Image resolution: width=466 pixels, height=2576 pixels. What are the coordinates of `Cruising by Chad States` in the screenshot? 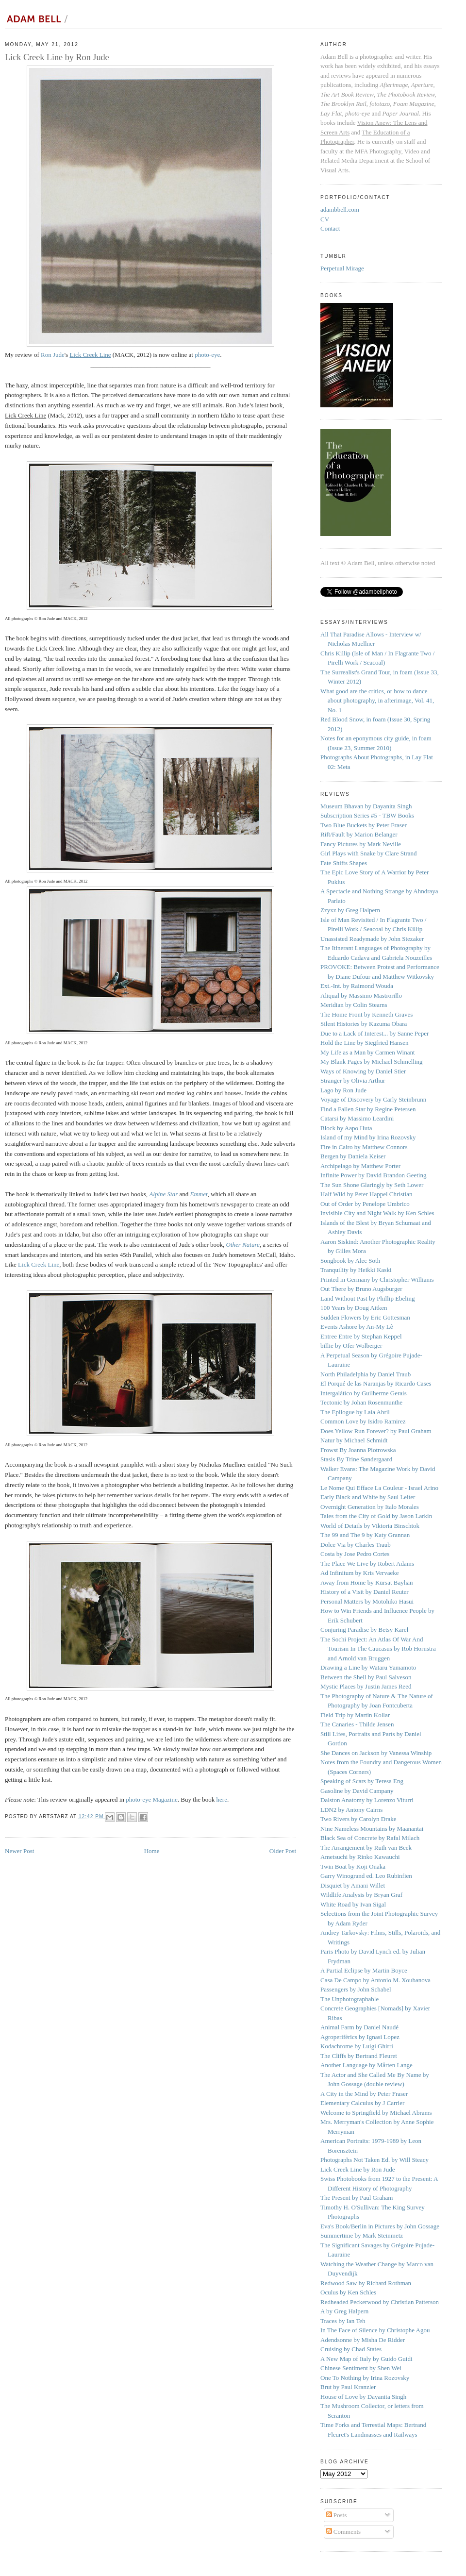 It's located at (351, 2349).